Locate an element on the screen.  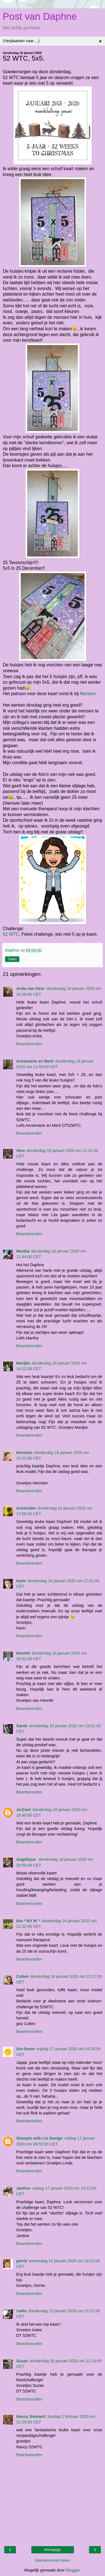
Blogger is located at coordinates (73, 2570).